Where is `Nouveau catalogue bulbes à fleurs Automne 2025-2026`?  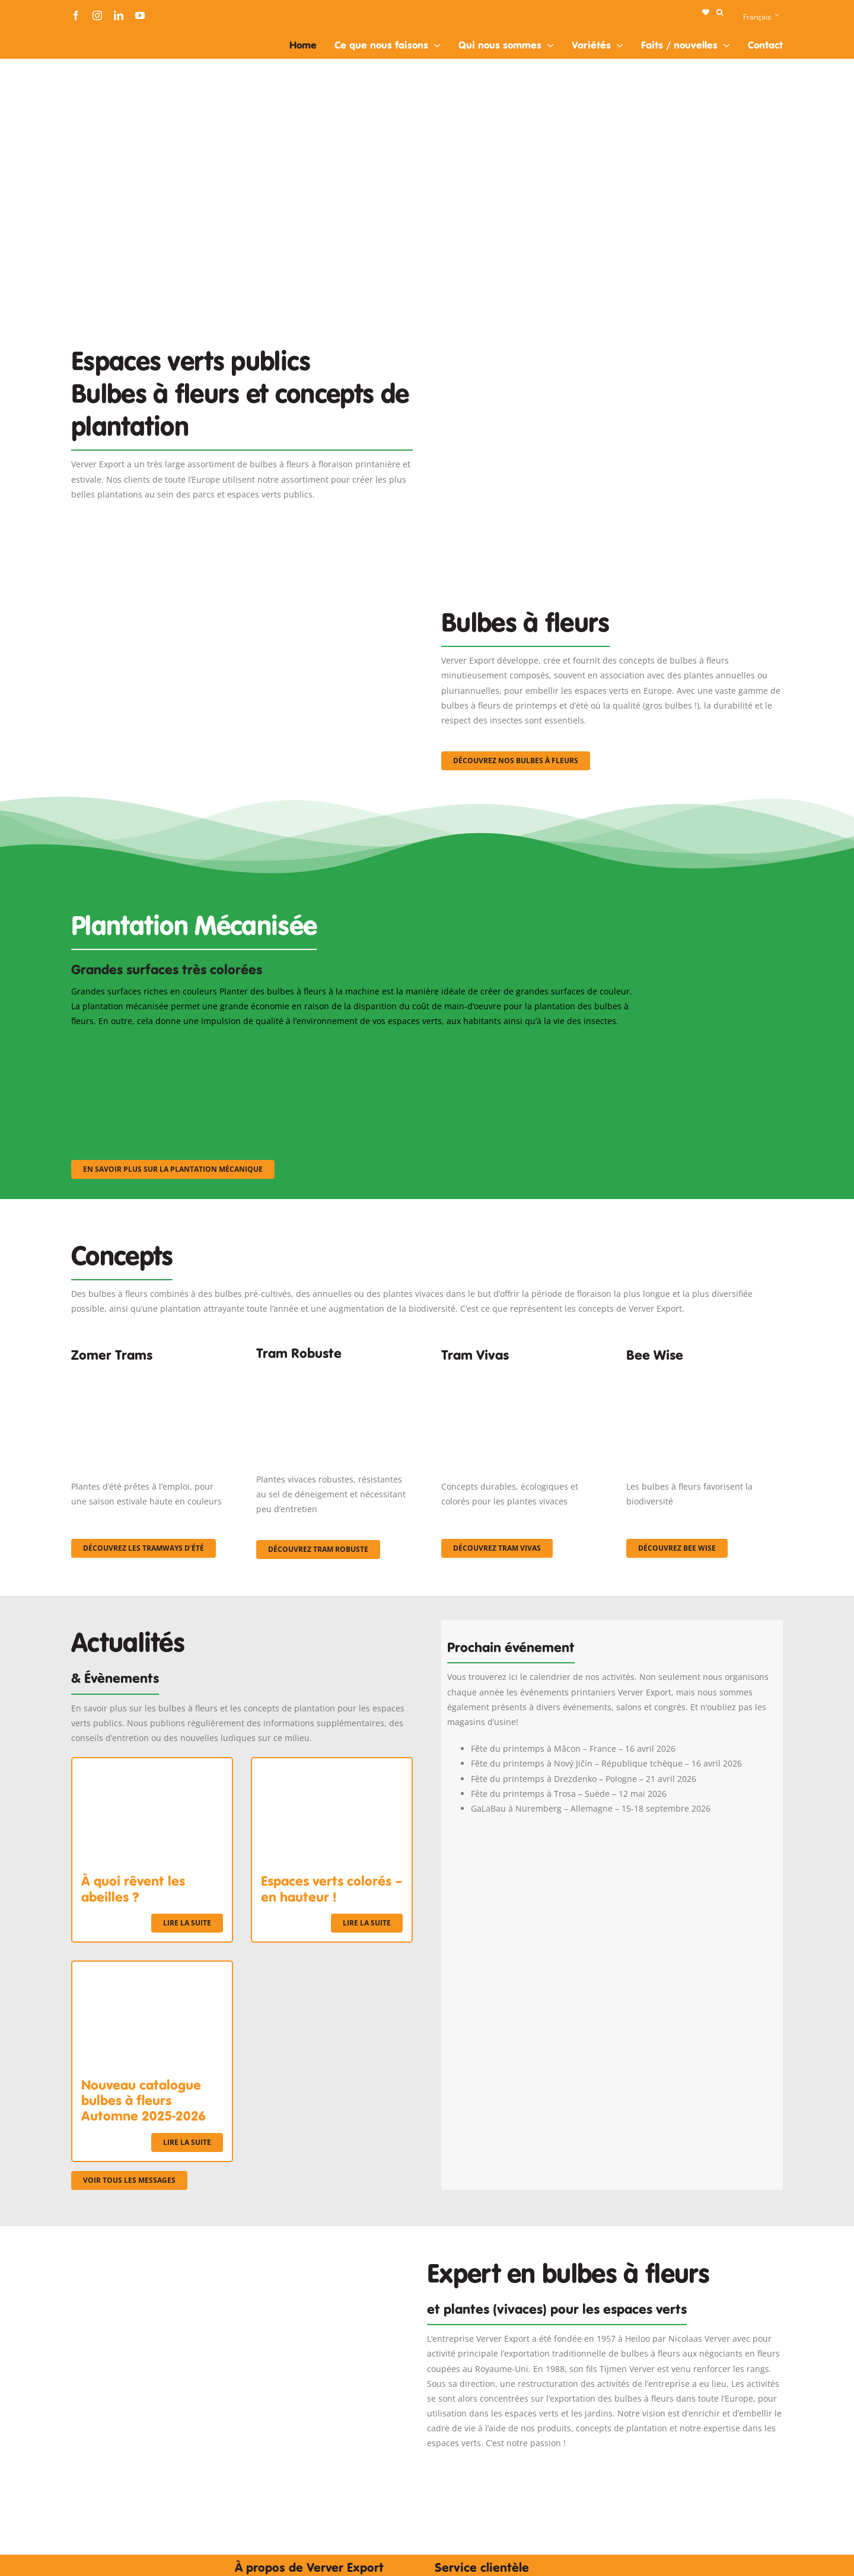 Nouveau catalogue bulbes à fleurs Automne 2025-2026 is located at coordinates (143, 2101).